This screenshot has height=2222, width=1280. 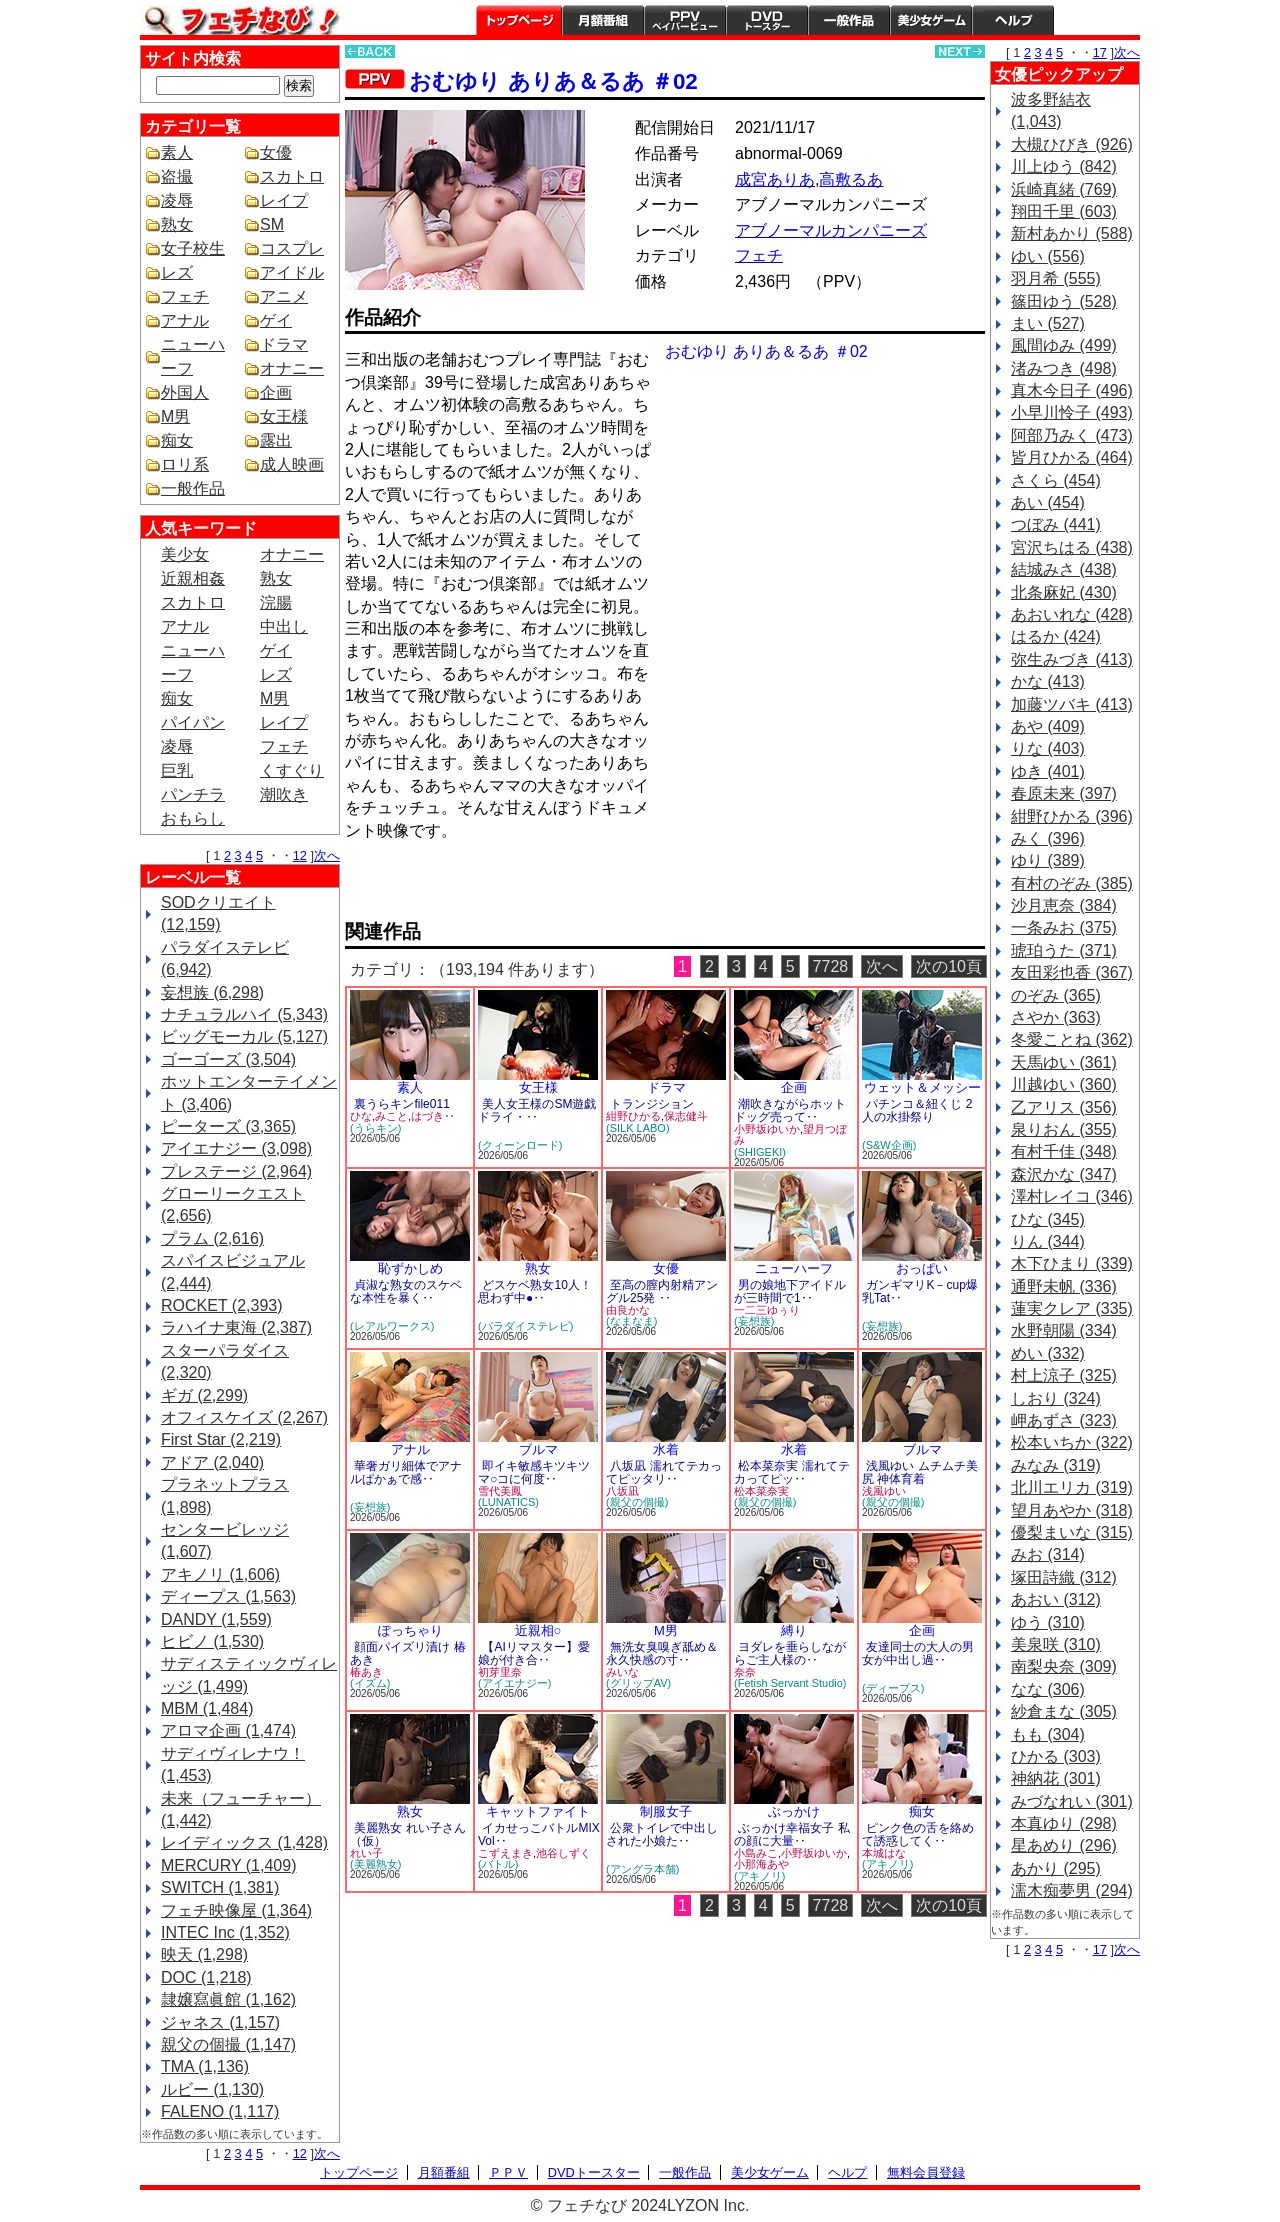 I want to click on 村上涼子 (325), so click(x=1064, y=1375).